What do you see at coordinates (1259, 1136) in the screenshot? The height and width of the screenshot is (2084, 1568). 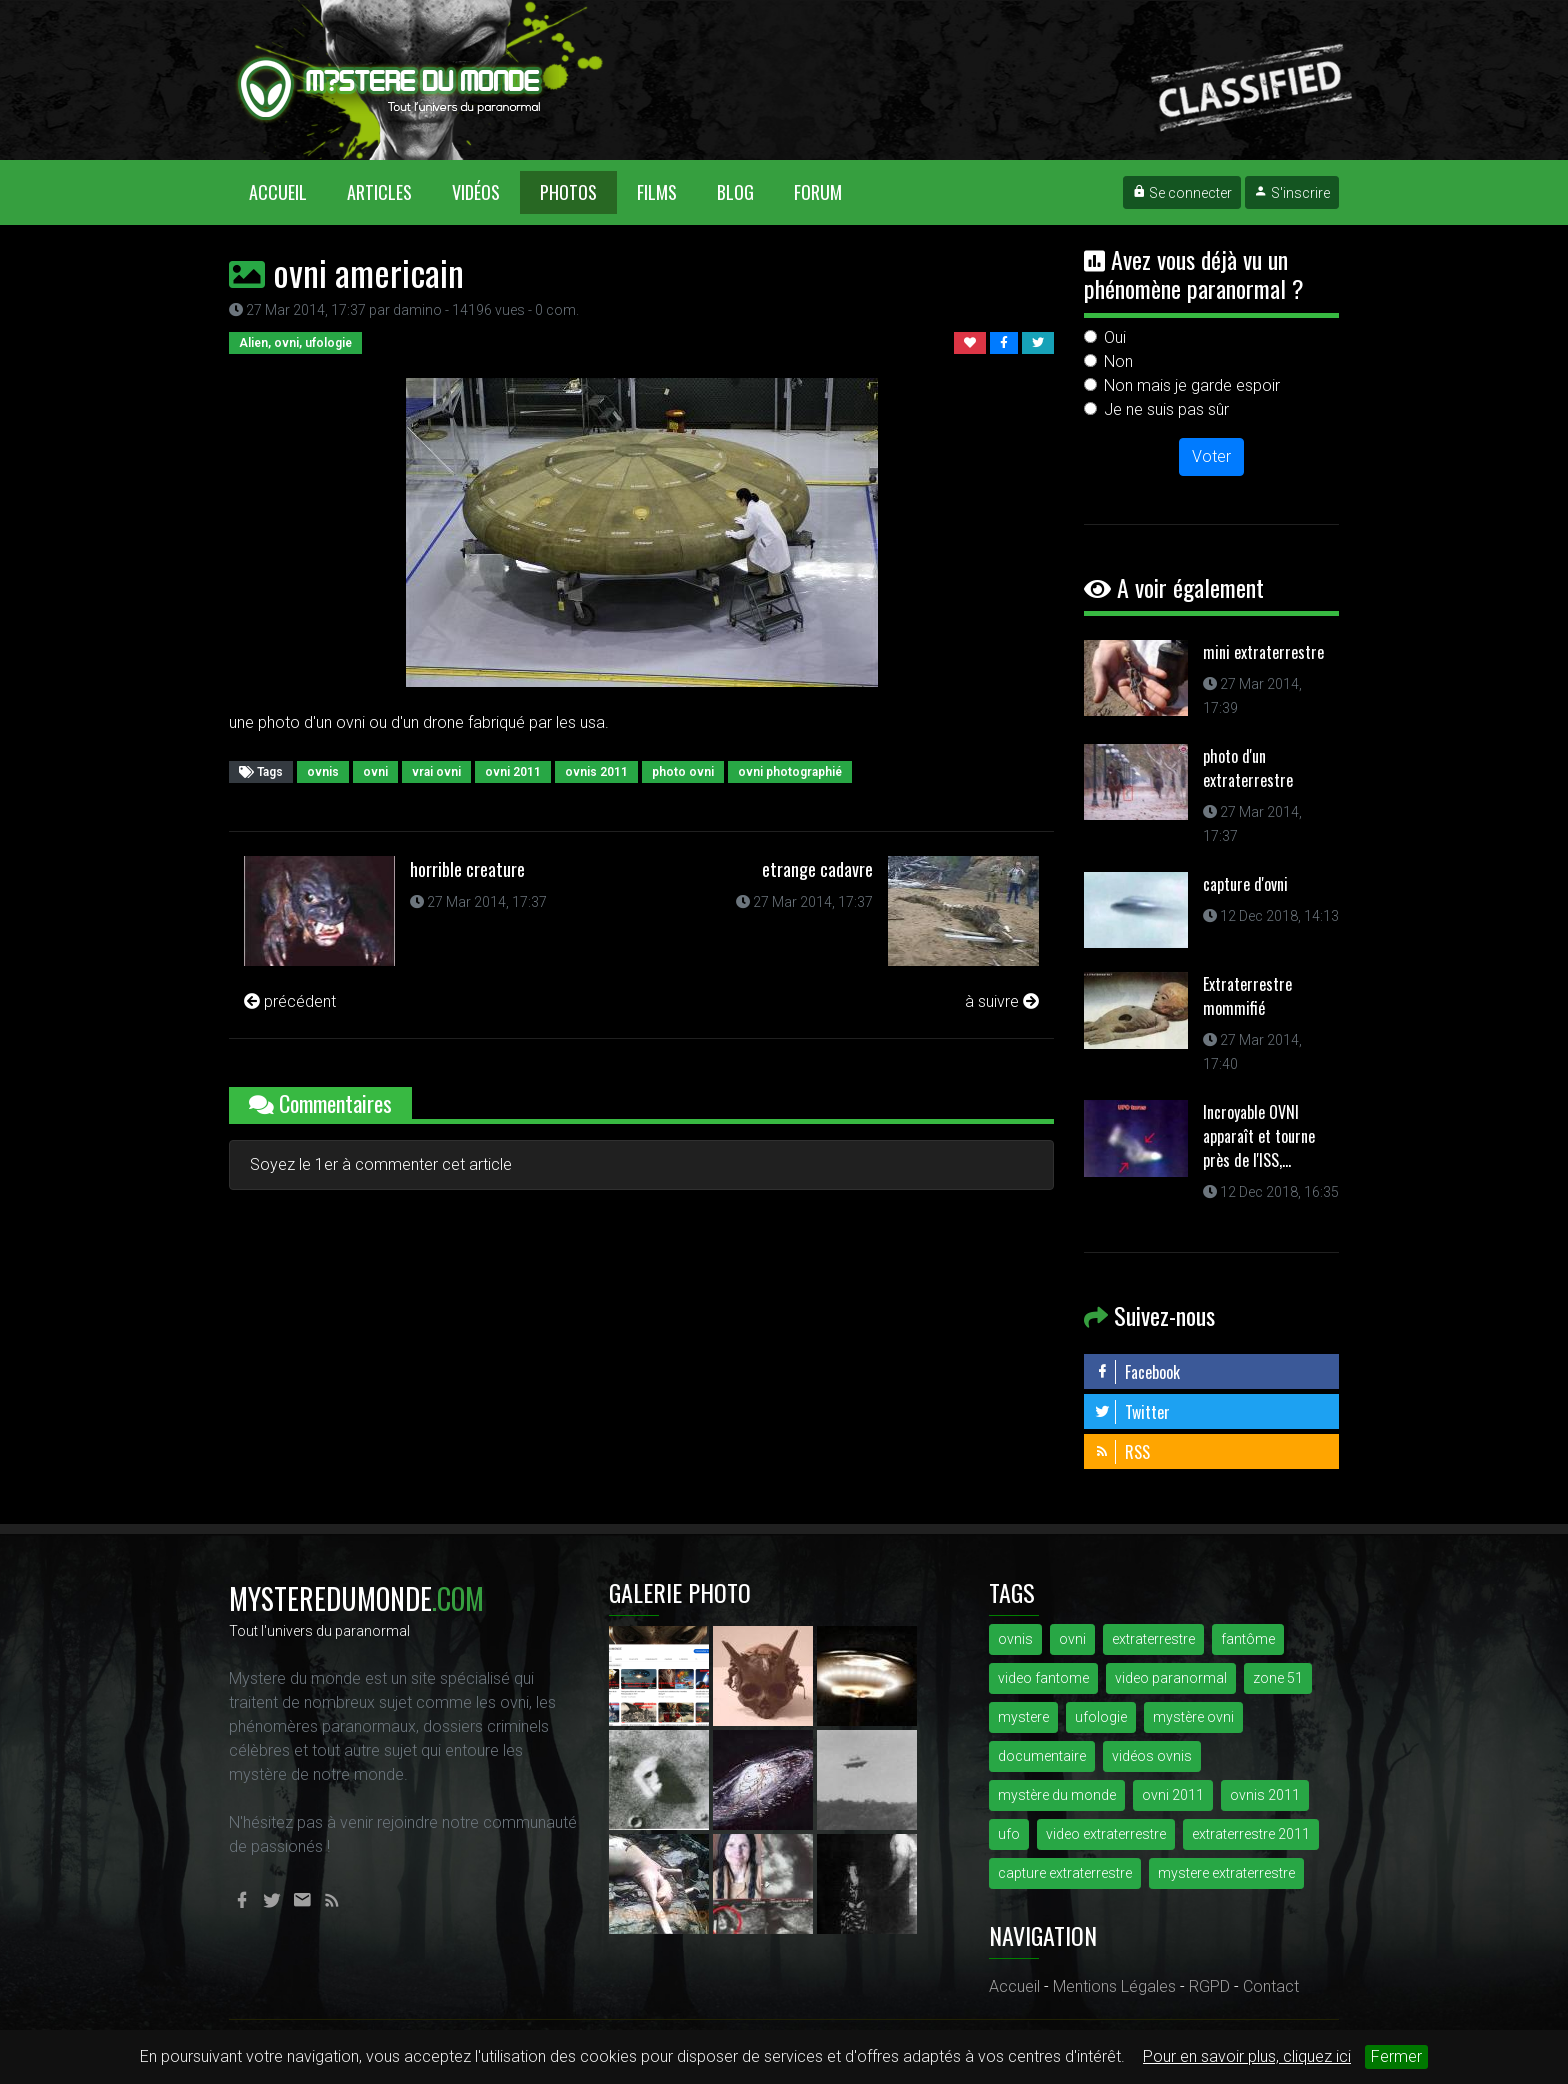 I see `Incroyable OVNI apparaît et tourne près de l'ISS,...` at bounding box center [1259, 1136].